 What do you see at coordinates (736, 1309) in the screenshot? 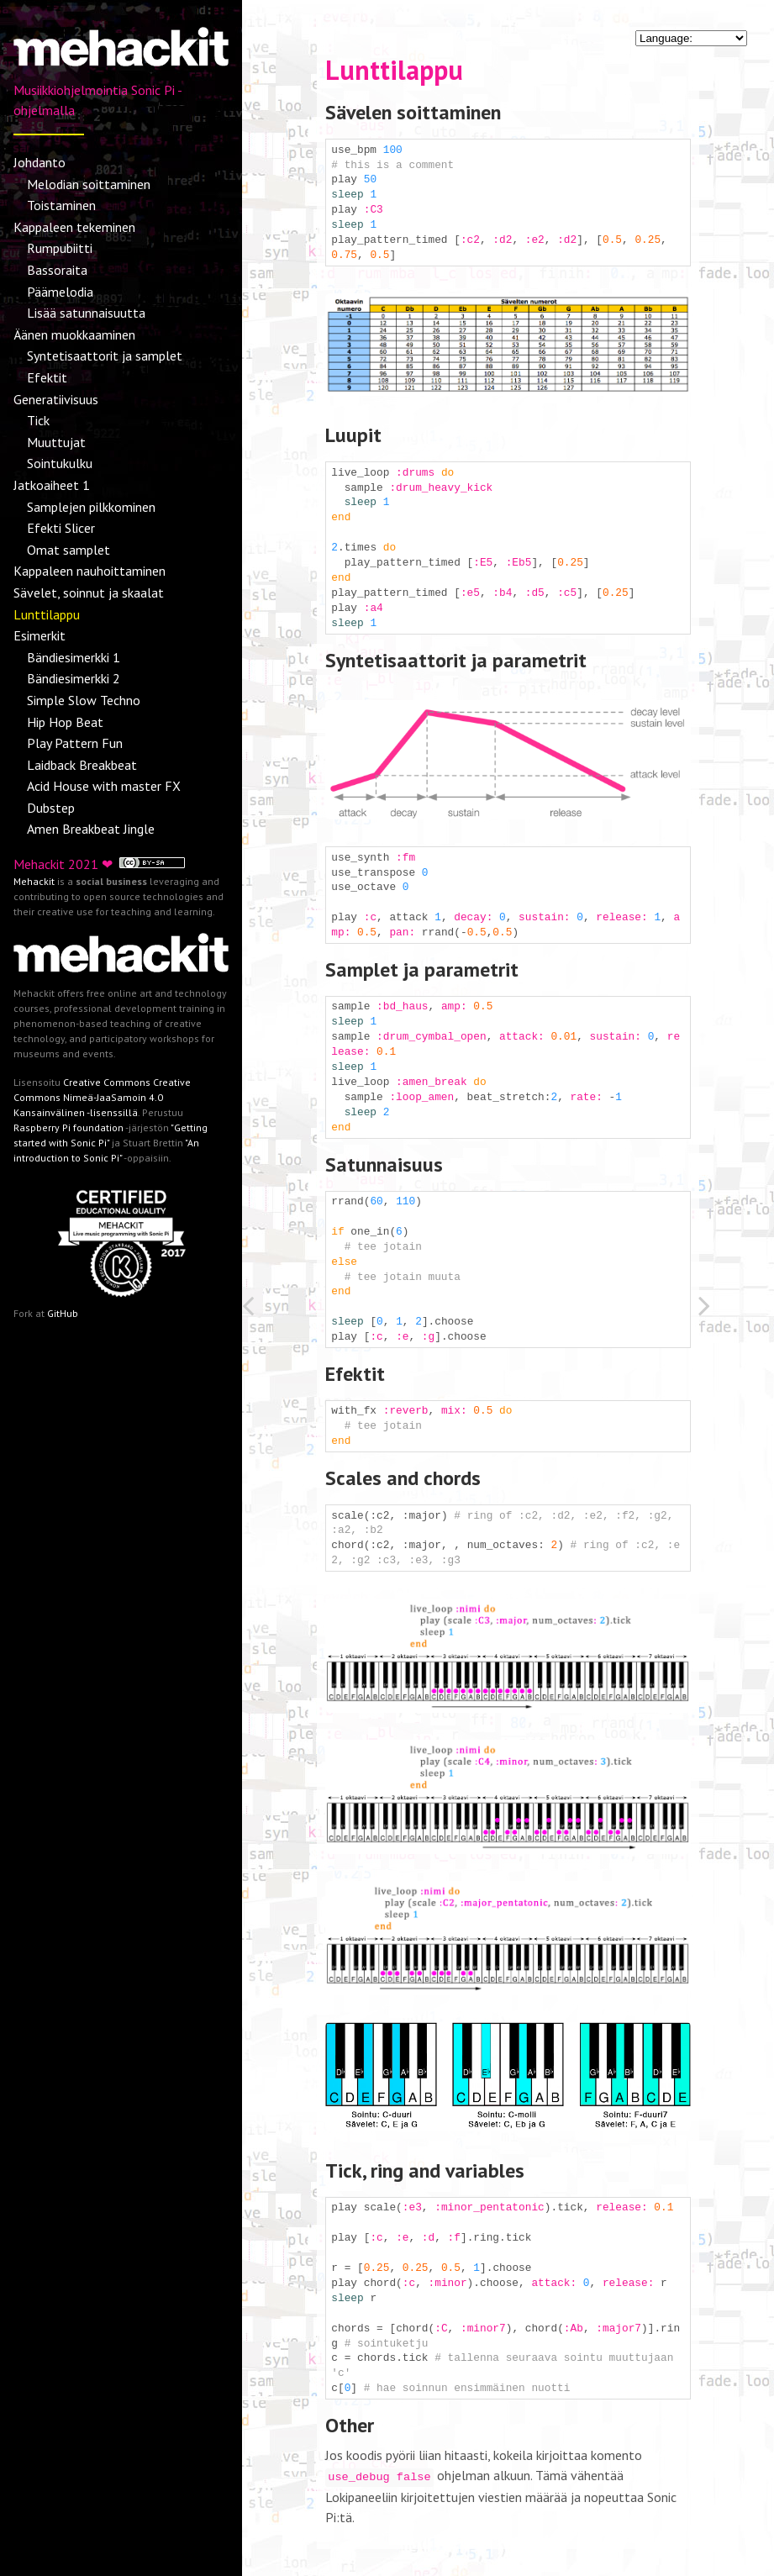
I see `[Next: Esimerkit]` at bounding box center [736, 1309].